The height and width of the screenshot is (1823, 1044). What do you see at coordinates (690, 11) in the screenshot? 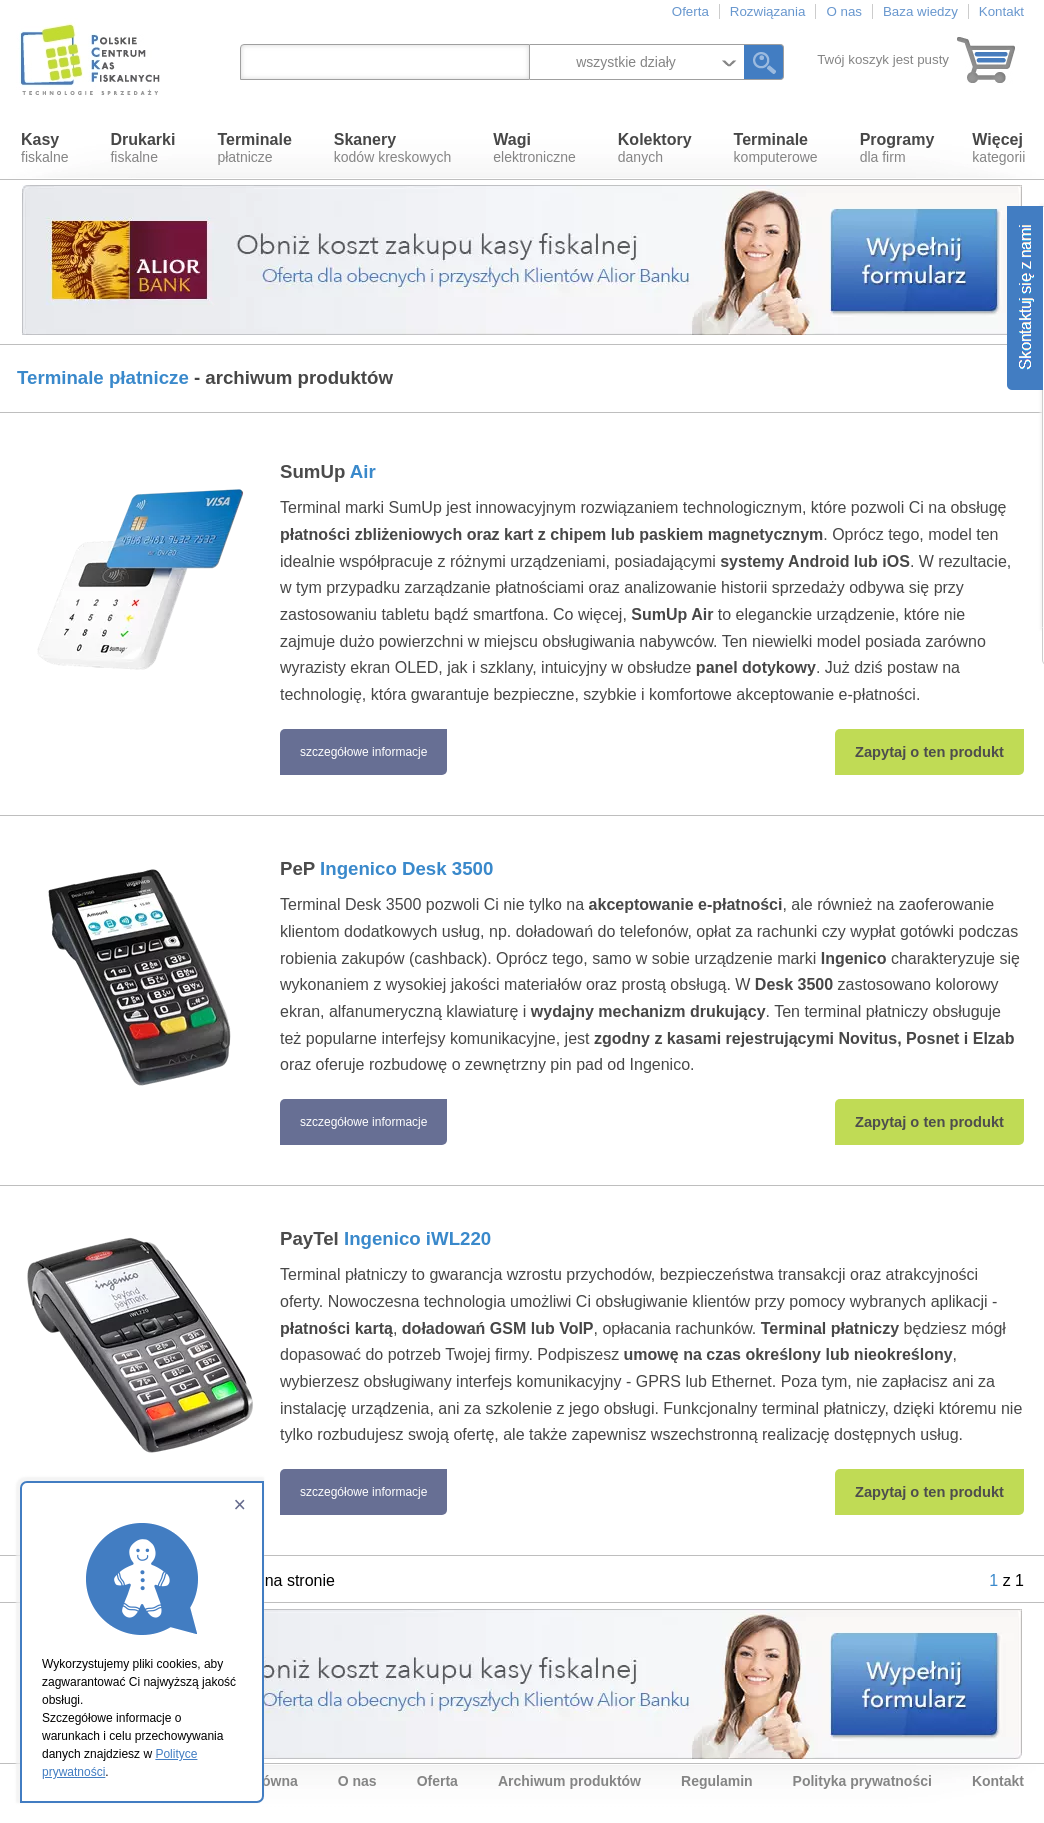
I see `Oferta` at bounding box center [690, 11].